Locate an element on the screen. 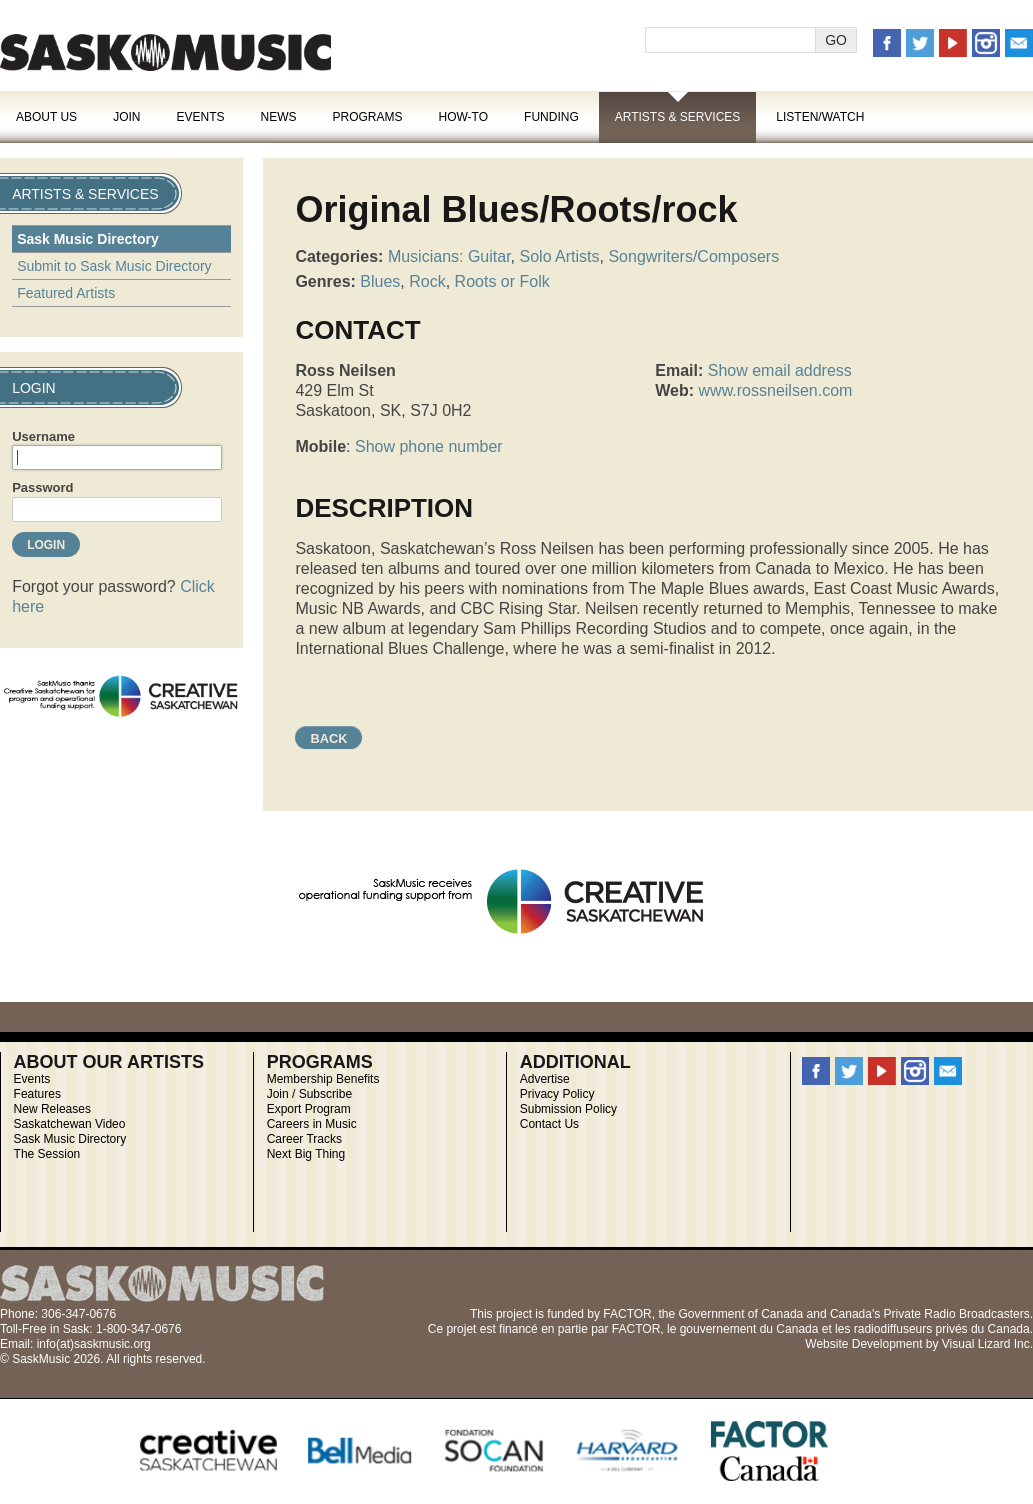 The height and width of the screenshot is (1504, 1033). www.rossneilsen.com is located at coordinates (776, 390).